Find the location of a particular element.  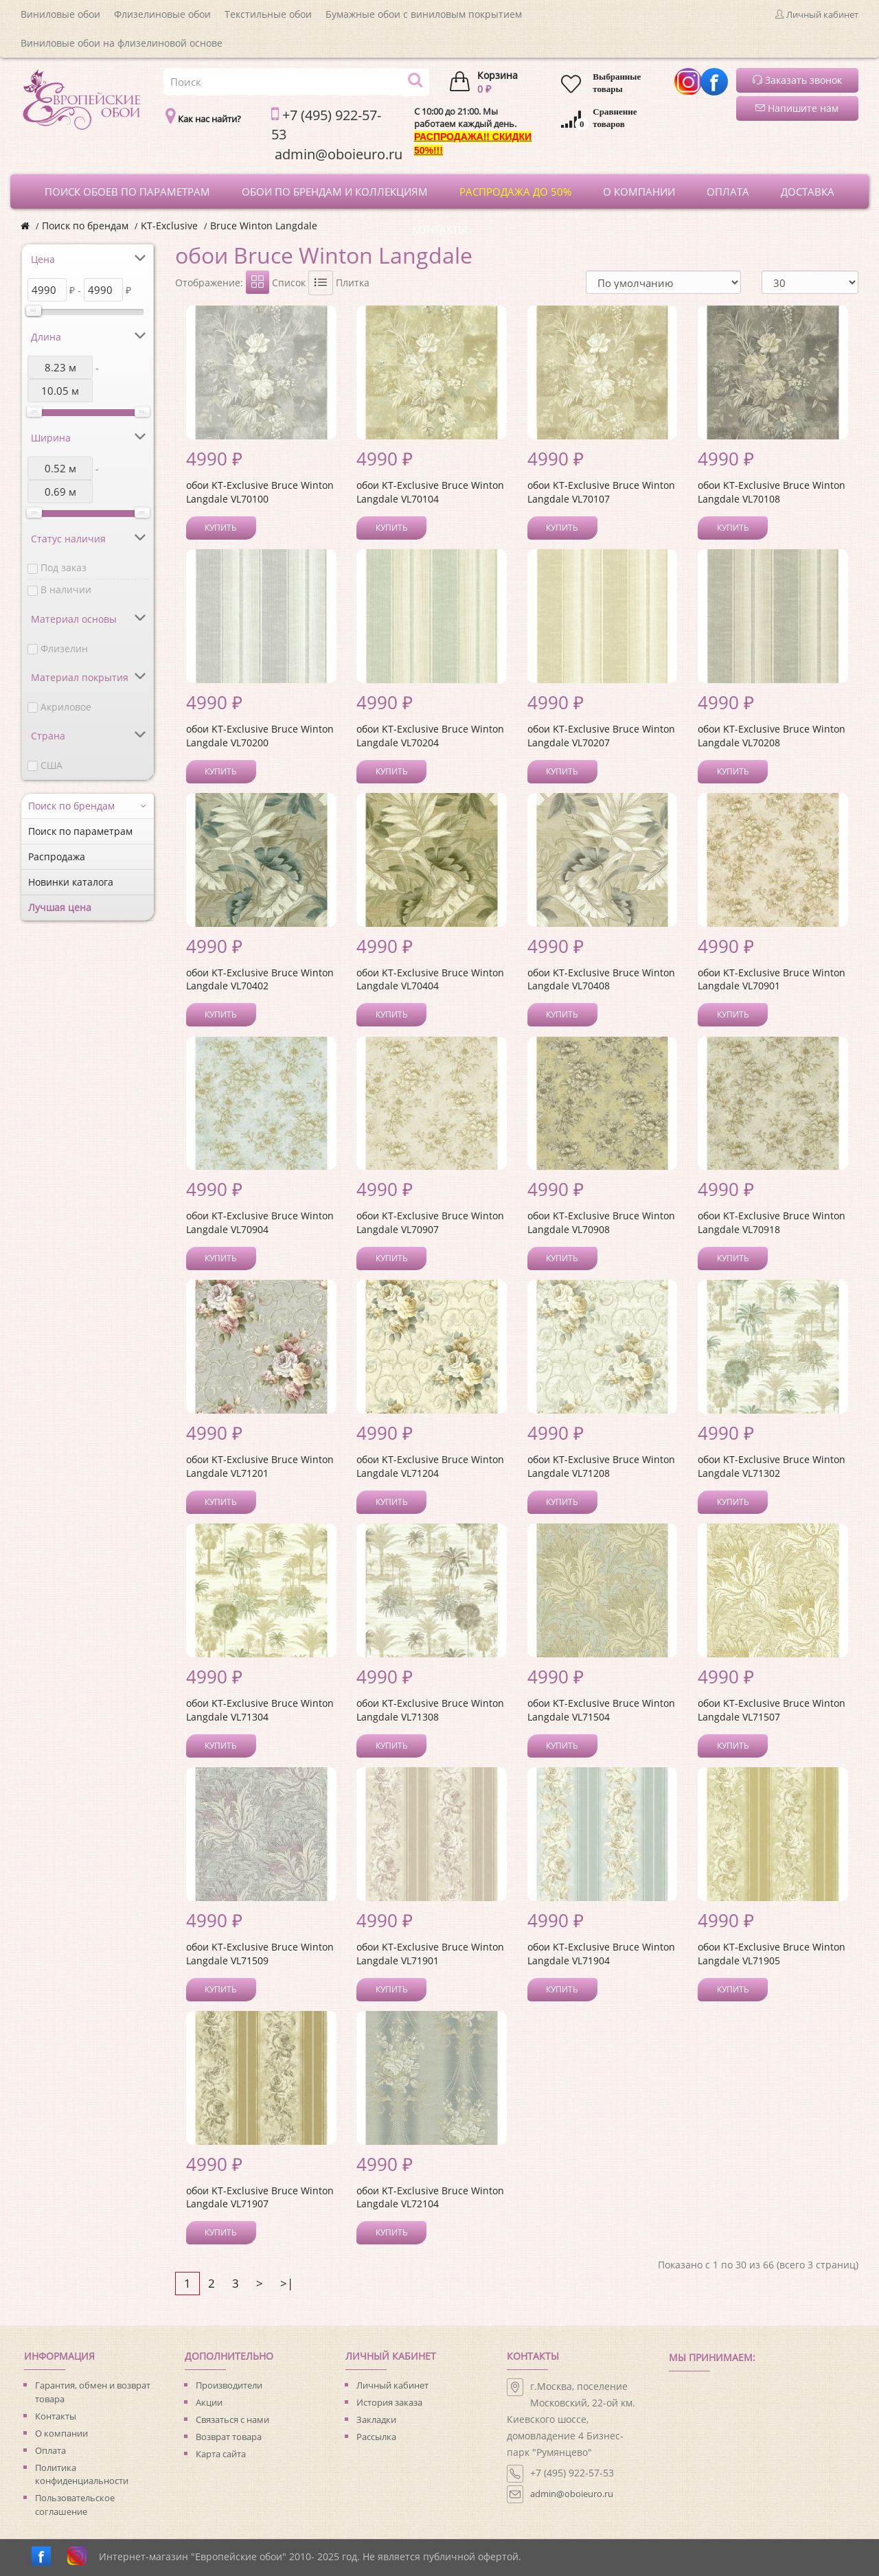

admin@oboieuro.ru is located at coordinates (571, 2493).